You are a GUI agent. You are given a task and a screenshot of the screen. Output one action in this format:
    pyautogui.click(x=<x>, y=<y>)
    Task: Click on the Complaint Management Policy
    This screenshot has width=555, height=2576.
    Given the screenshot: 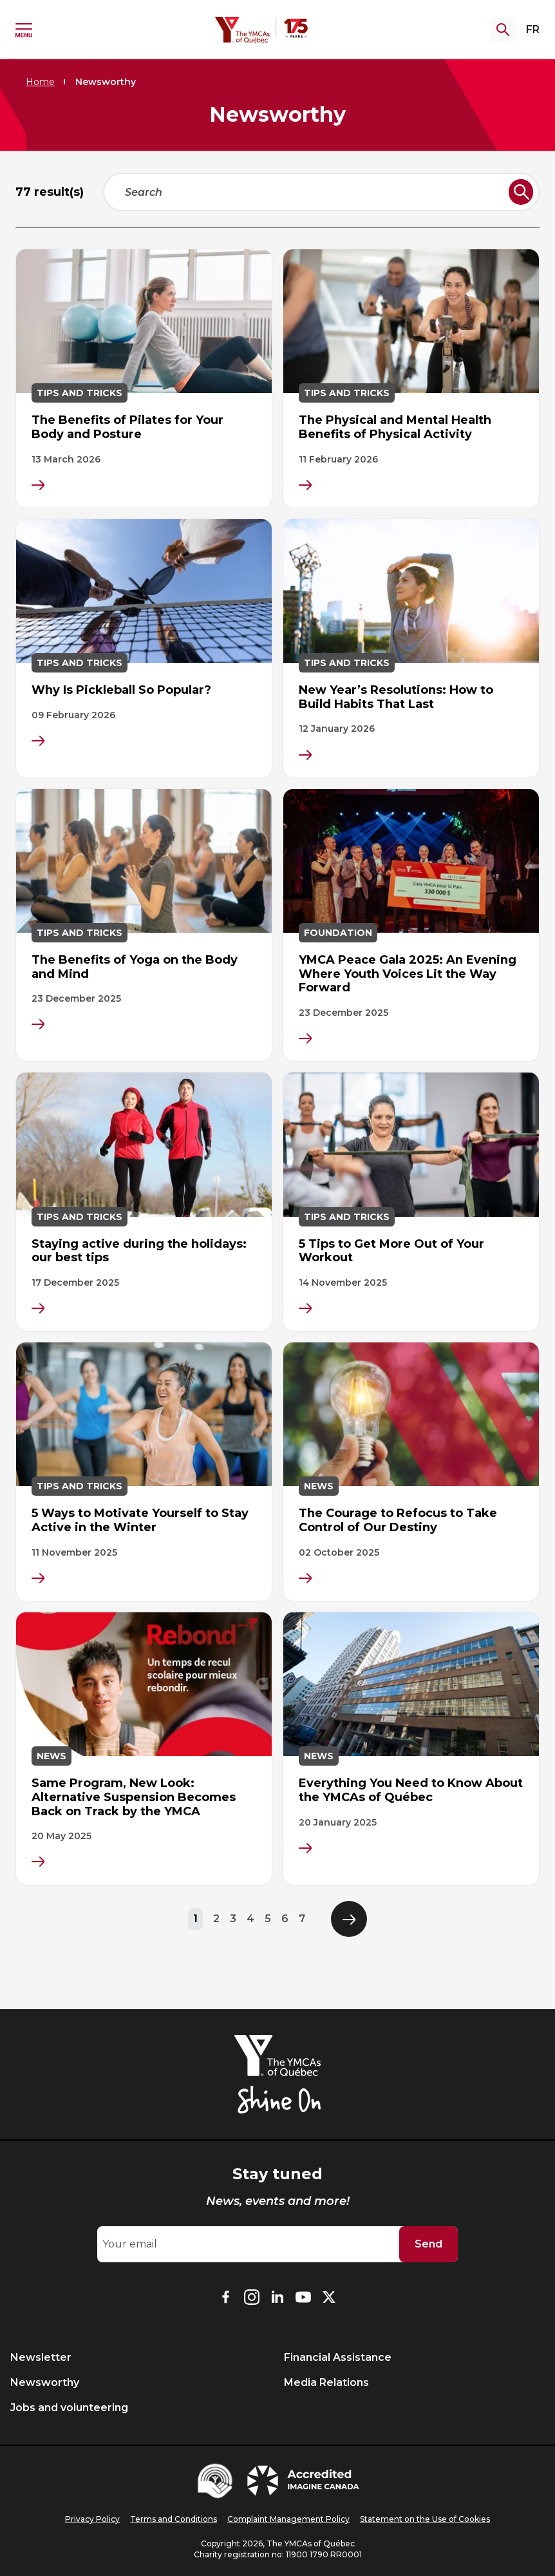 What is the action you would take?
    pyautogui.click(x=288, y=2519)
    